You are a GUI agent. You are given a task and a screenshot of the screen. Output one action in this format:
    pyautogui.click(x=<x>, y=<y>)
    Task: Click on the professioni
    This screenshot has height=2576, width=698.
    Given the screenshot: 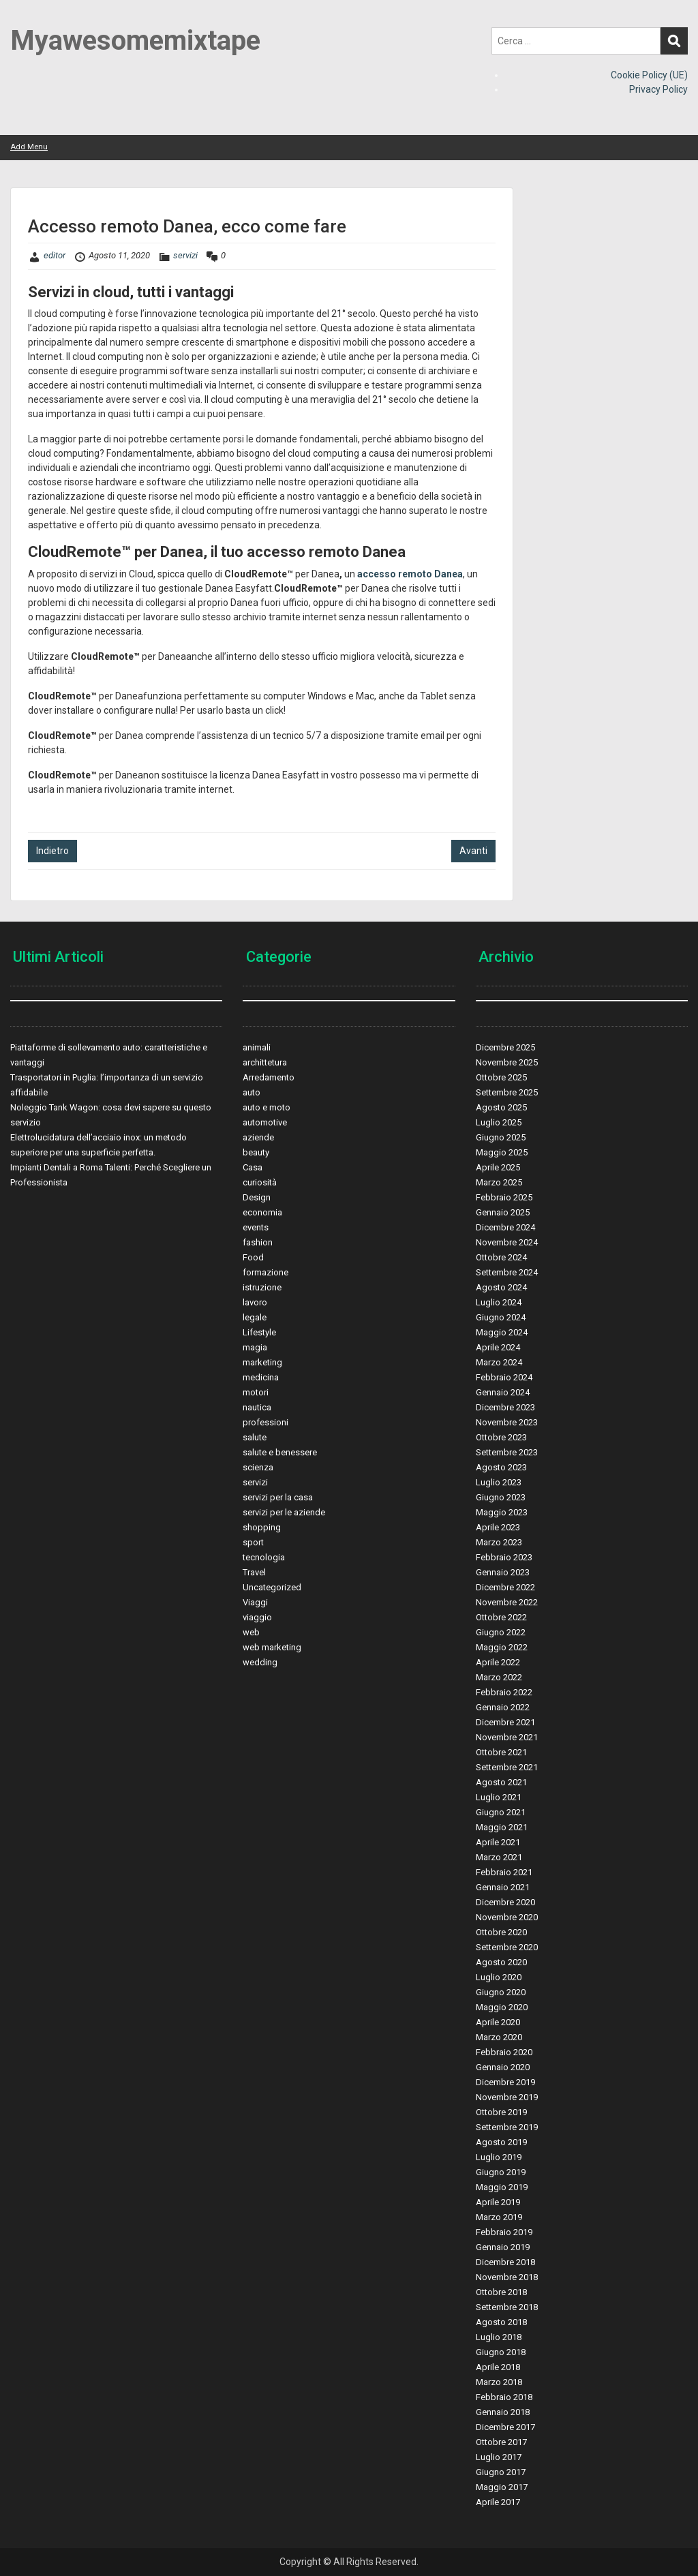 What is the action you would take?
    pyautogui.click(x=265, y=1422)
    